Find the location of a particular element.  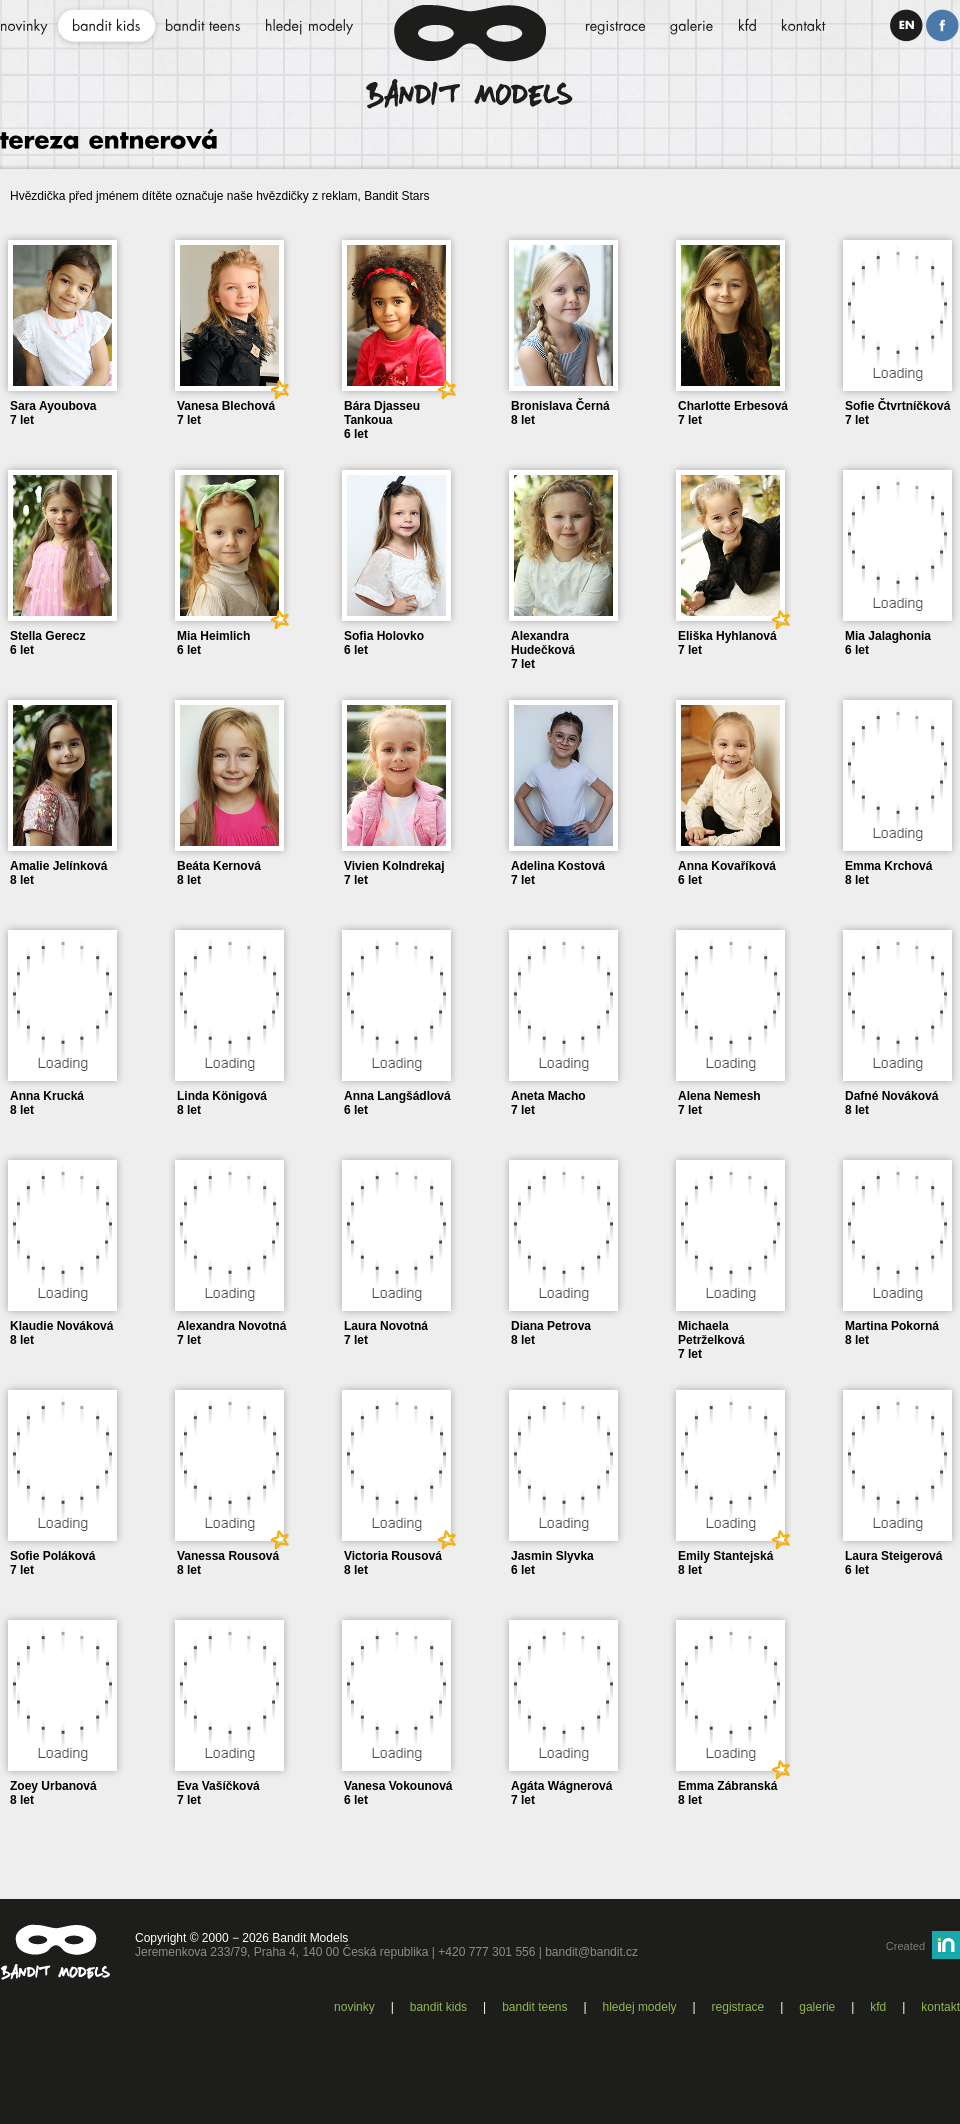

Novinky is located at coordinates (354, 2007).